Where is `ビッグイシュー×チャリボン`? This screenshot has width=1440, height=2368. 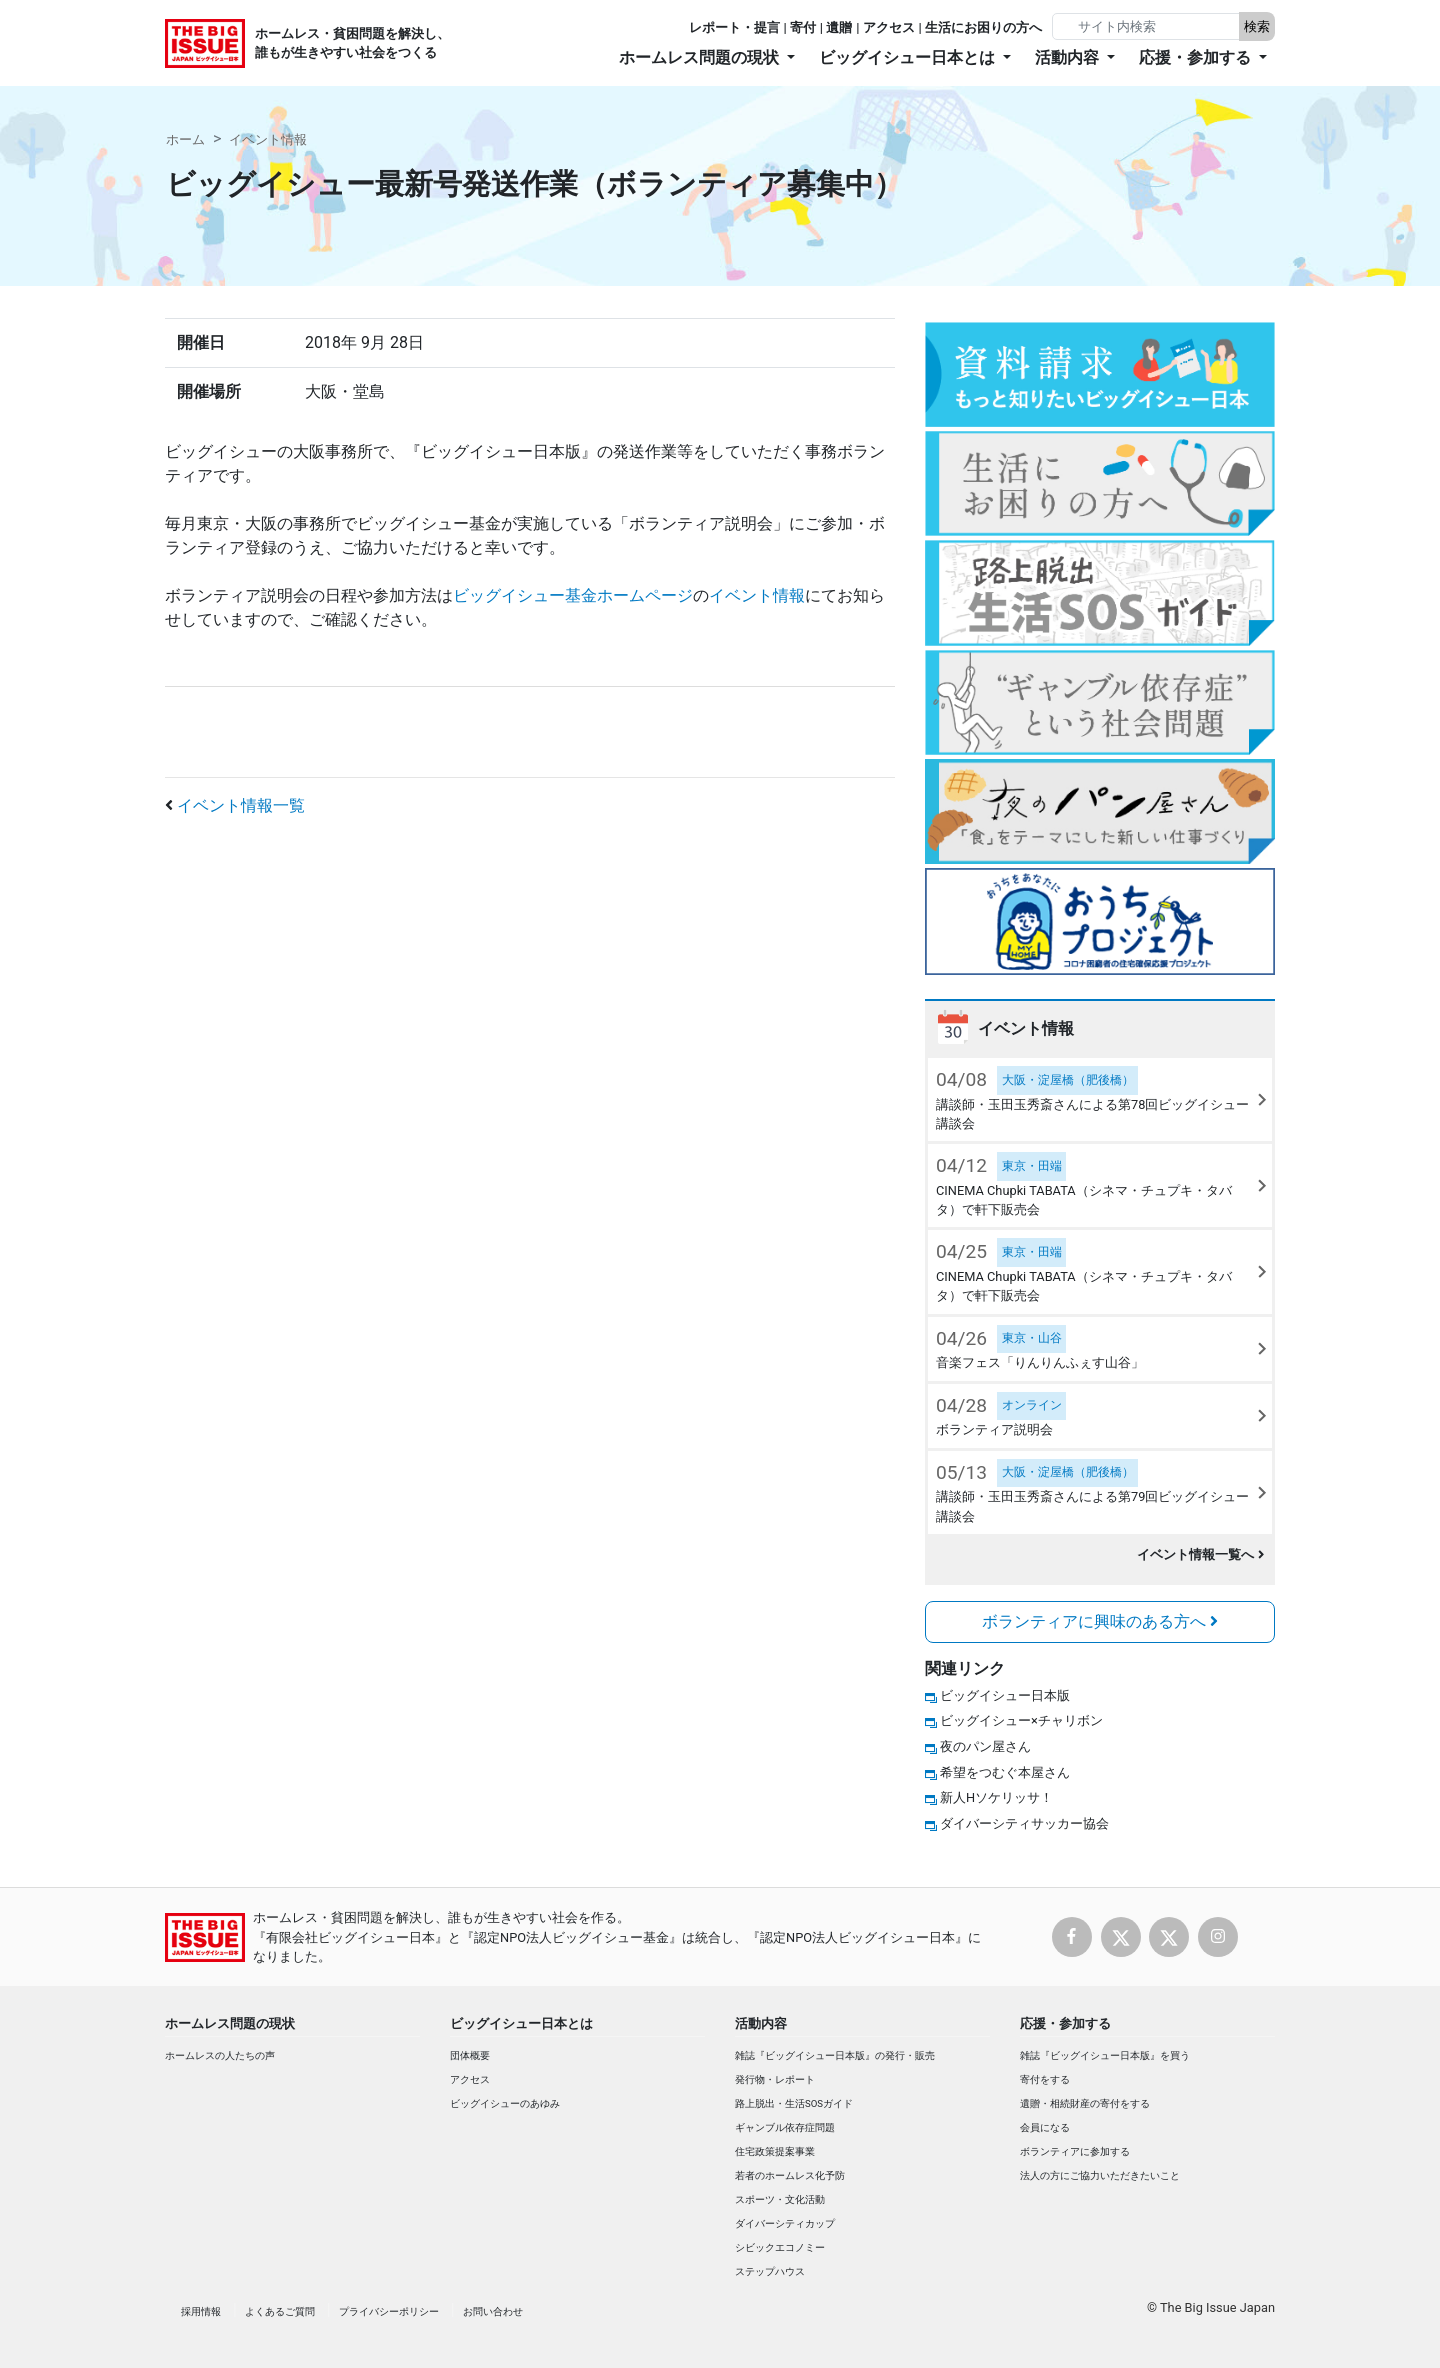
ビッグイシュー×チャリボン is located at coordinates (1021, 1720).